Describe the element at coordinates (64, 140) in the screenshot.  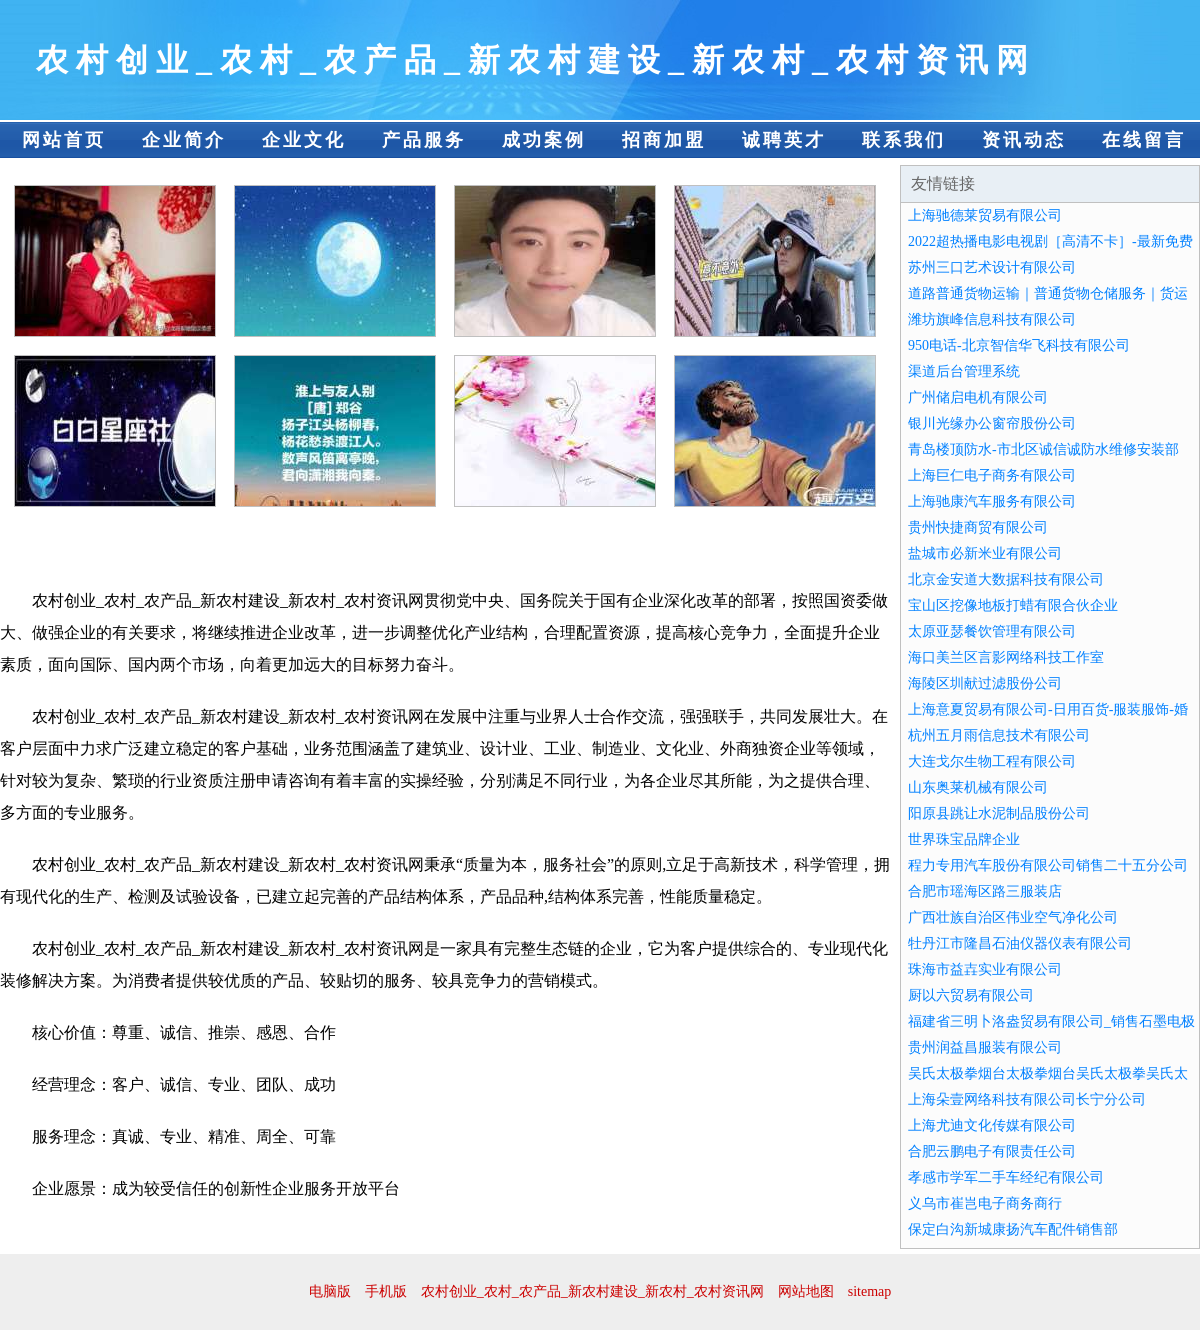
I see `网站首页` at that location.